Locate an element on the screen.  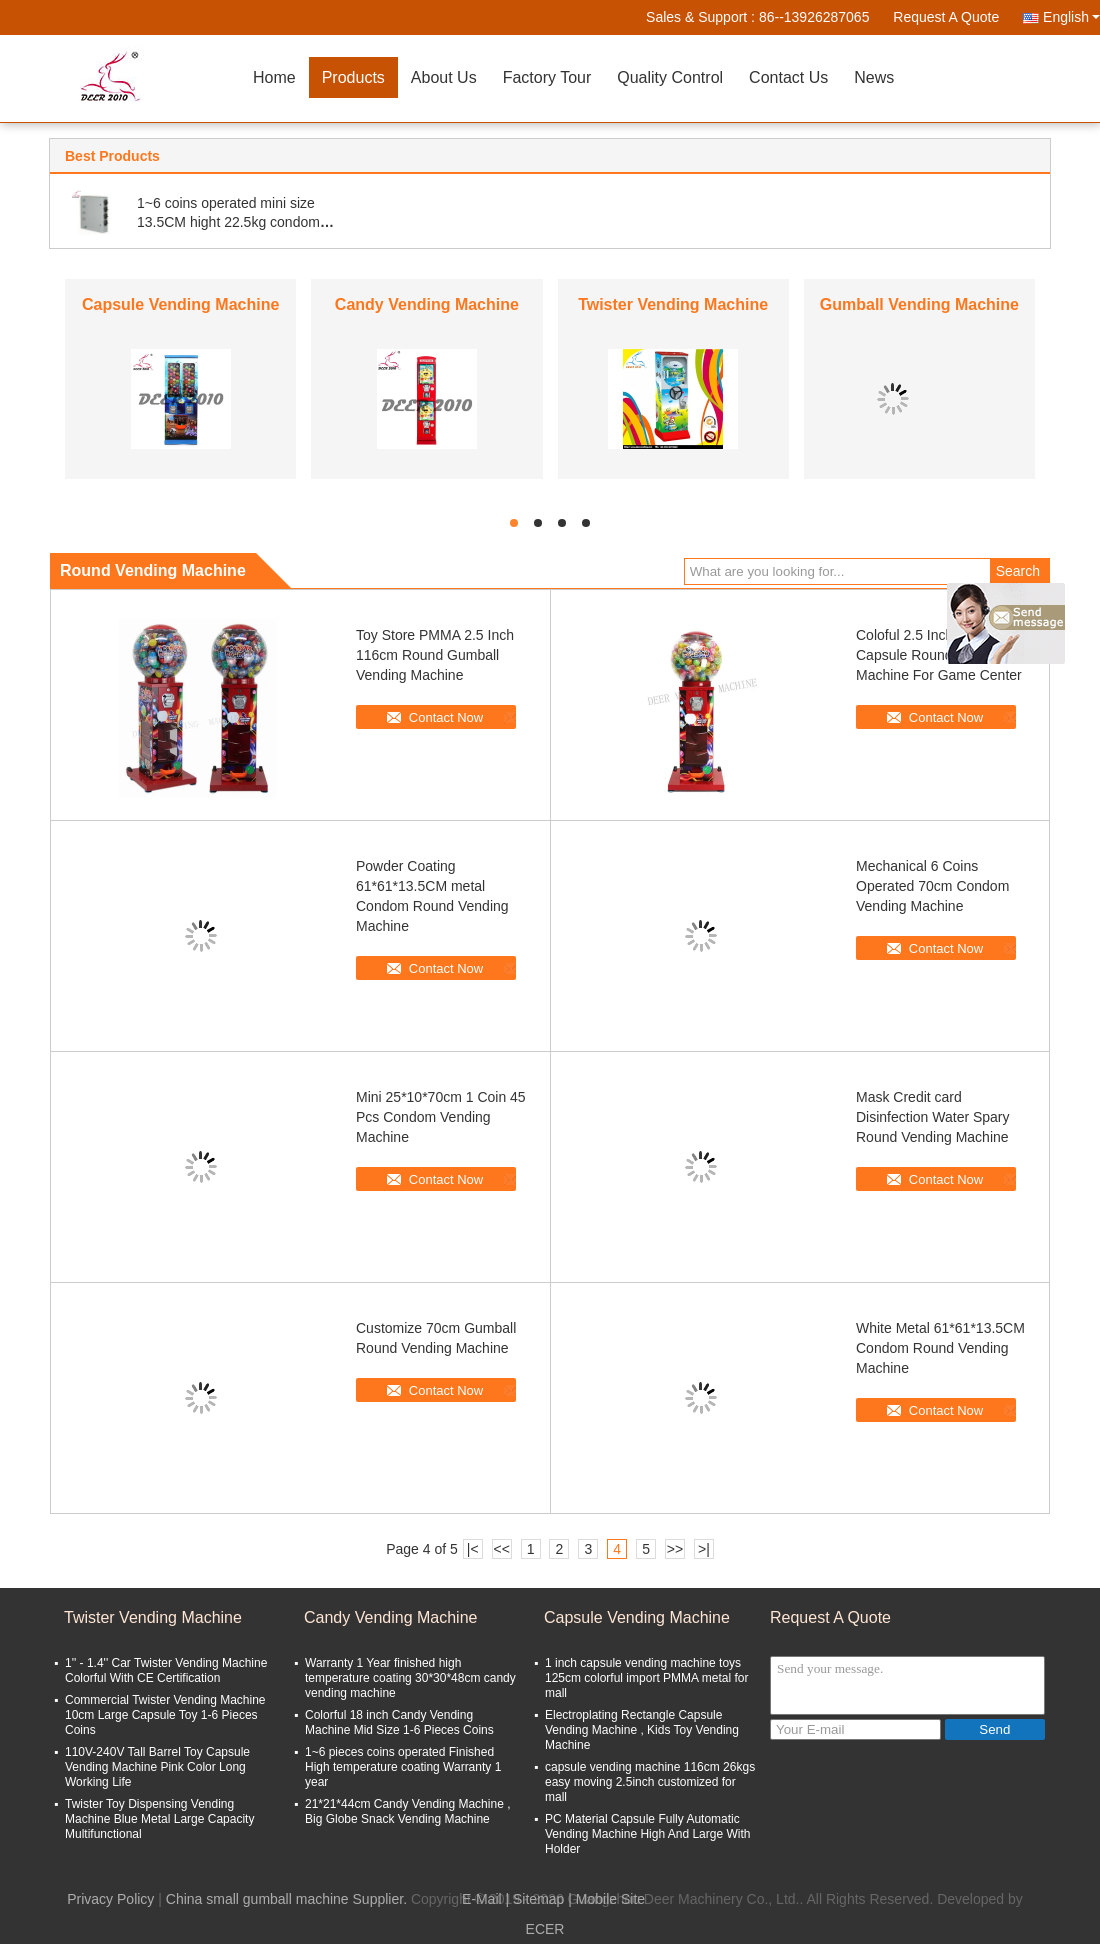
Mini 25*10*70cm 1 Coin 45 Pcs Condom Vending Machine is located at coordinates (441, 1117).